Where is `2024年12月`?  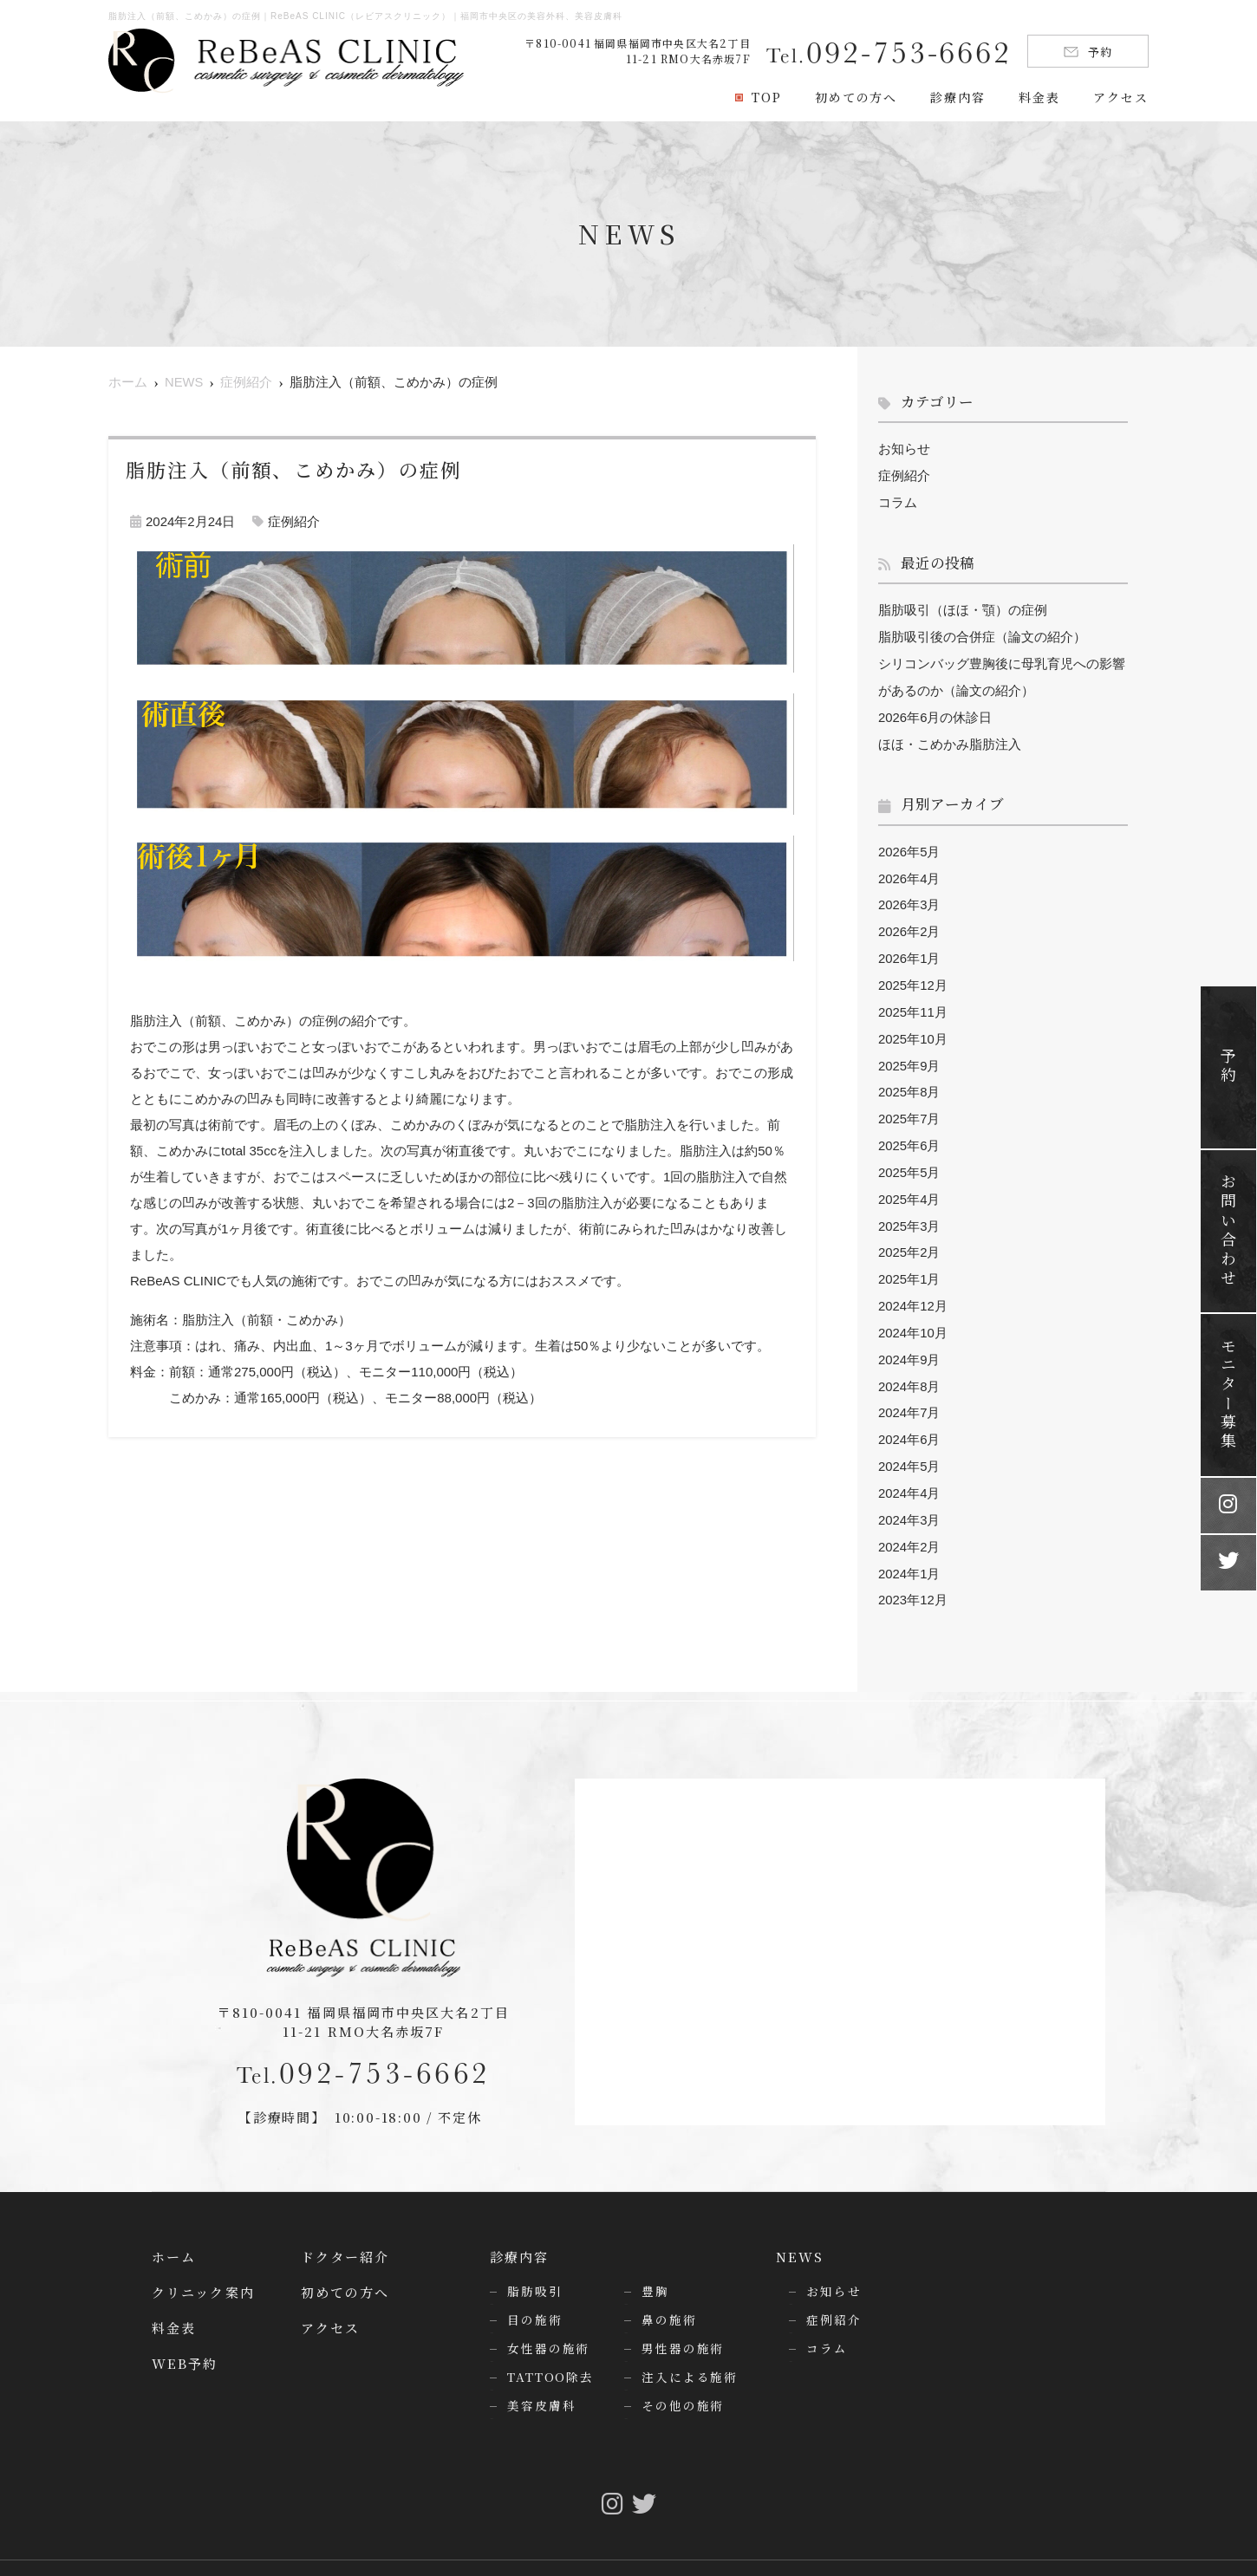 2024年12月 is located at coordinates (913, 1286).